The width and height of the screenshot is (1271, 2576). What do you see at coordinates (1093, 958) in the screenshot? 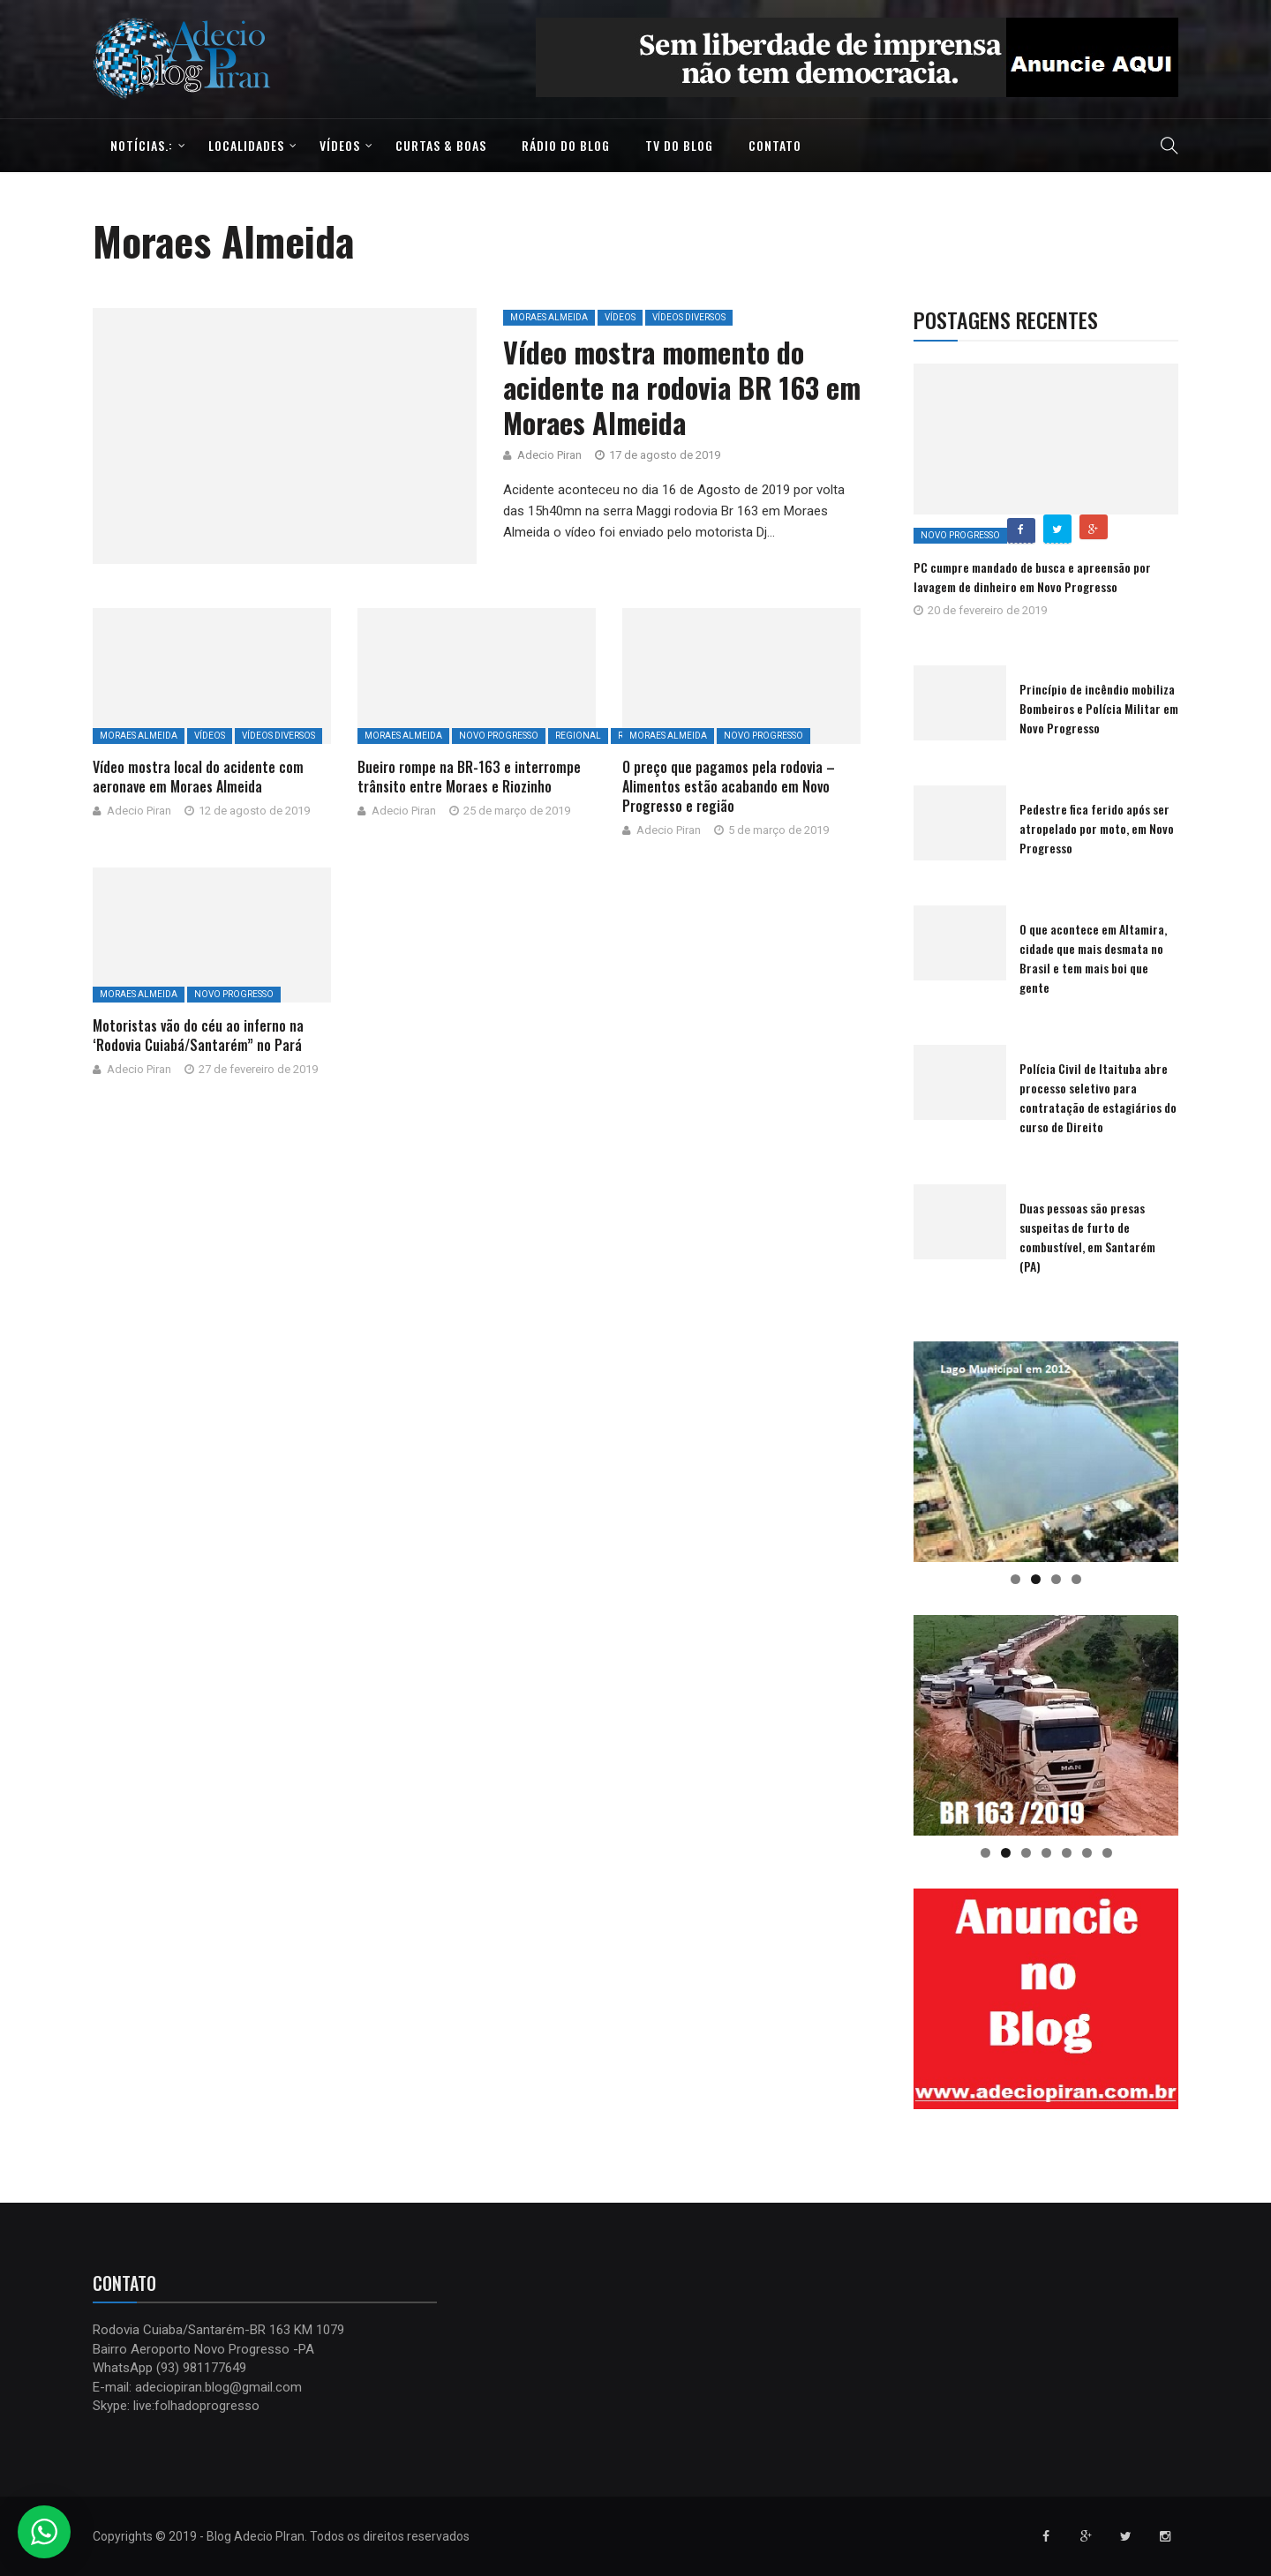
I see `O que acontece em Altamira, cidade que mais desmata no Brasil e tem mais boi que gente` at bounding box center [1093, 958].